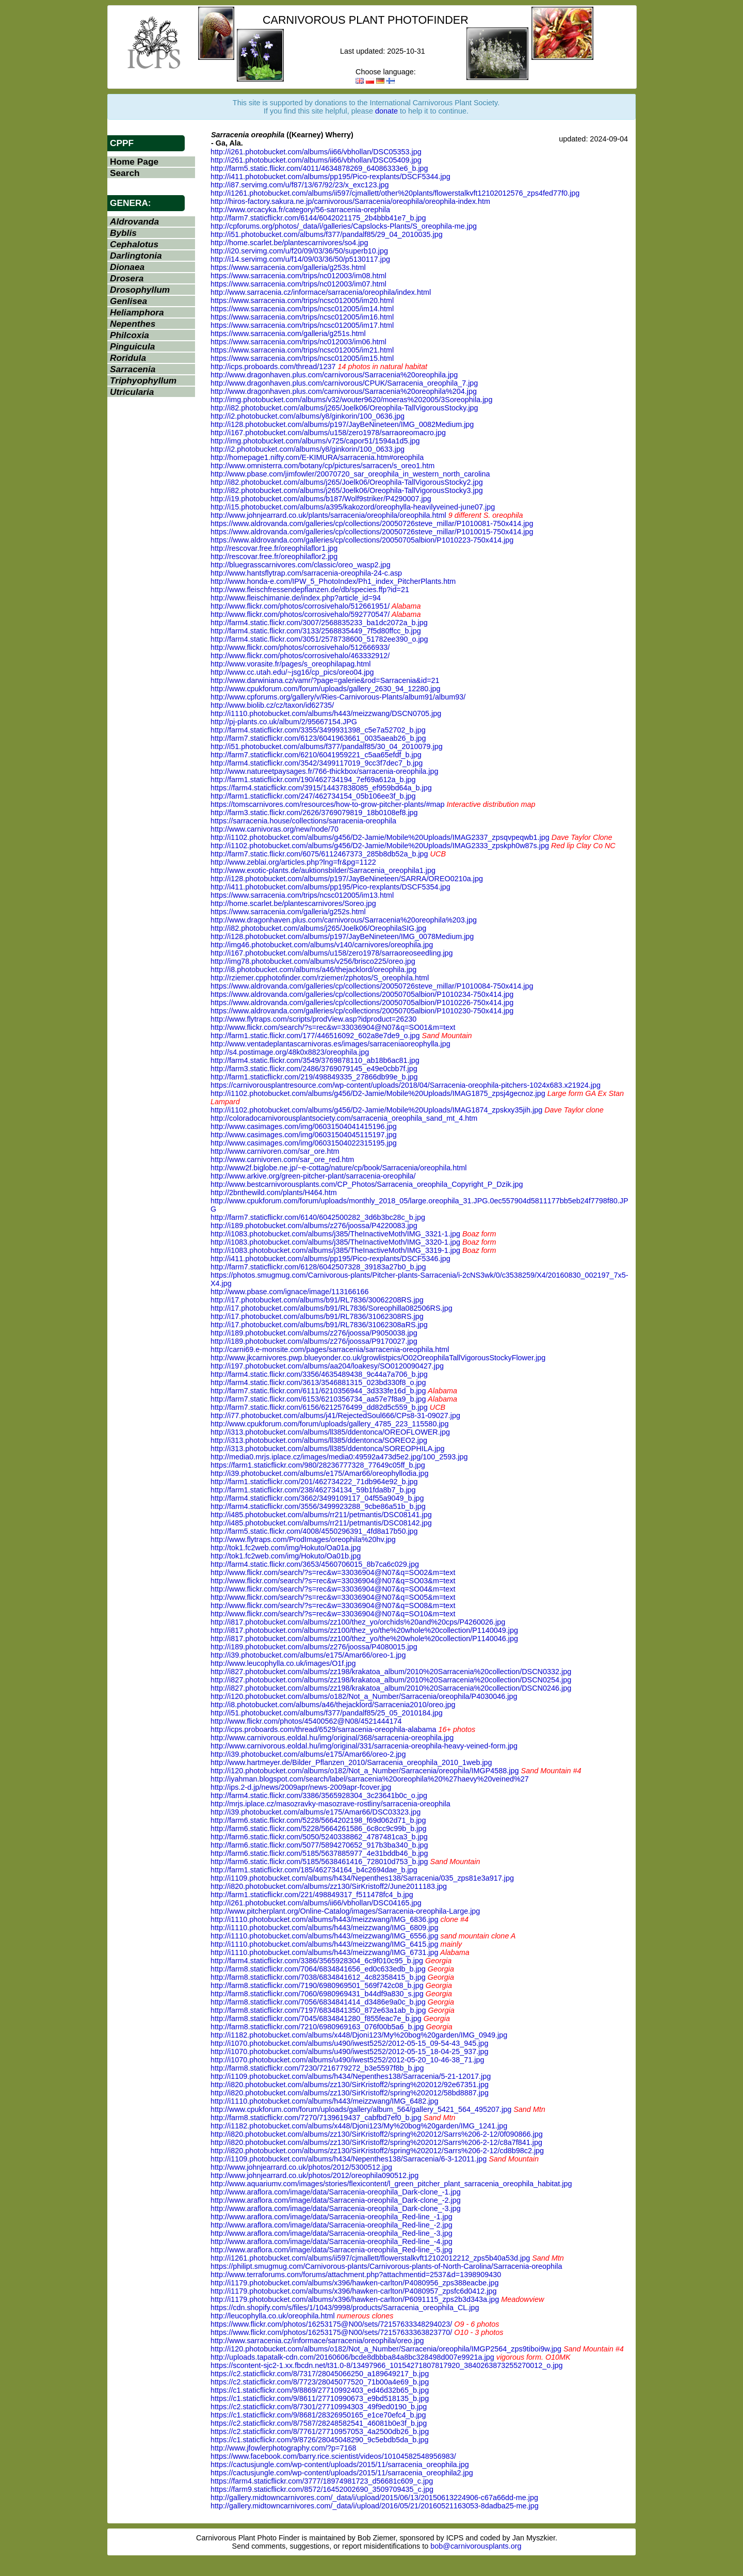 The image size is (743, 2576). I want to click on http://i8.photobucket.com/albums/a46/thejacklord/oreophila.jpg, so click(313, 969).